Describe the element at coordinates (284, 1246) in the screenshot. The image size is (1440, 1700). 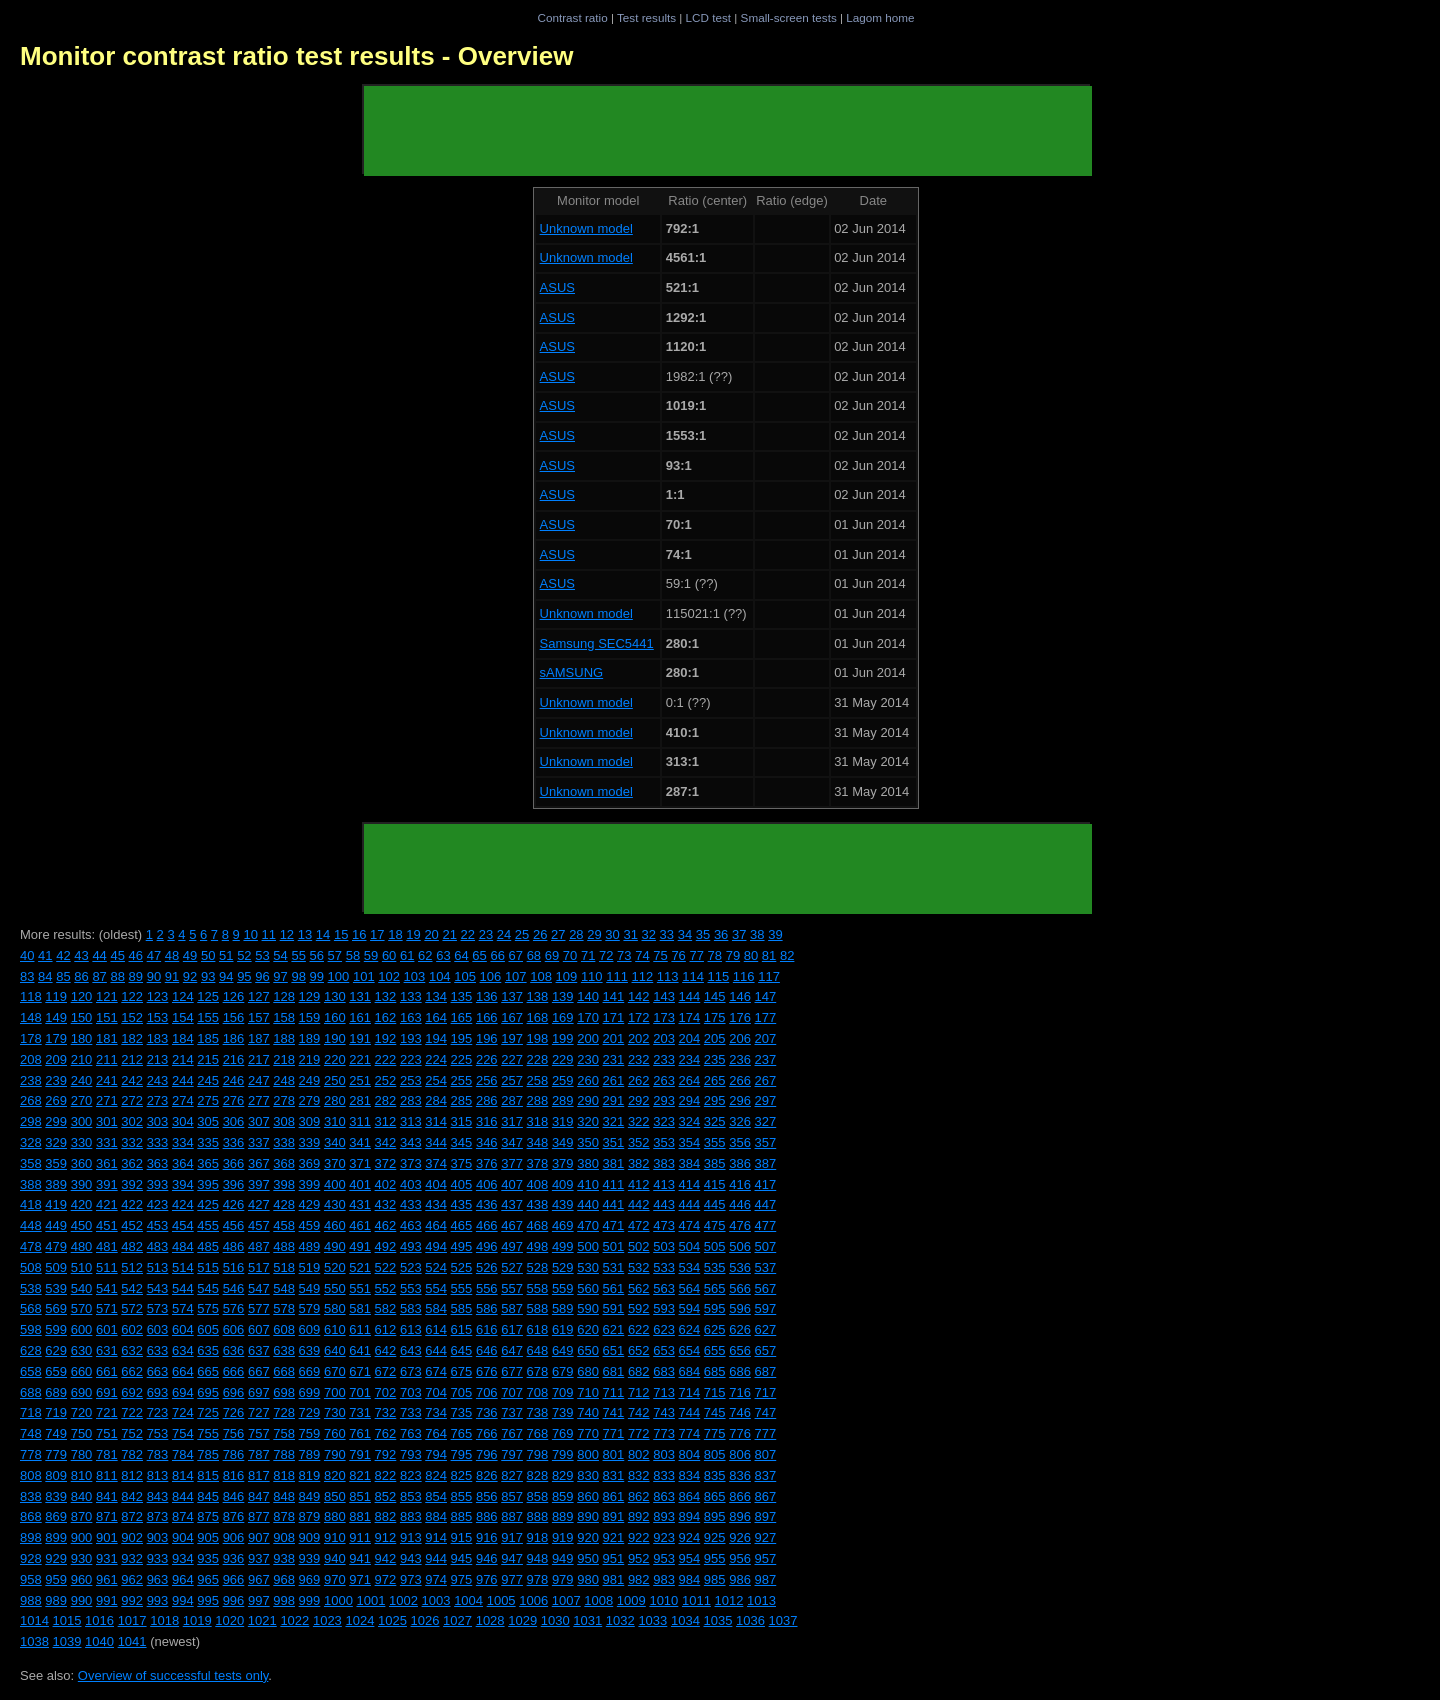
I see `488` at that location.